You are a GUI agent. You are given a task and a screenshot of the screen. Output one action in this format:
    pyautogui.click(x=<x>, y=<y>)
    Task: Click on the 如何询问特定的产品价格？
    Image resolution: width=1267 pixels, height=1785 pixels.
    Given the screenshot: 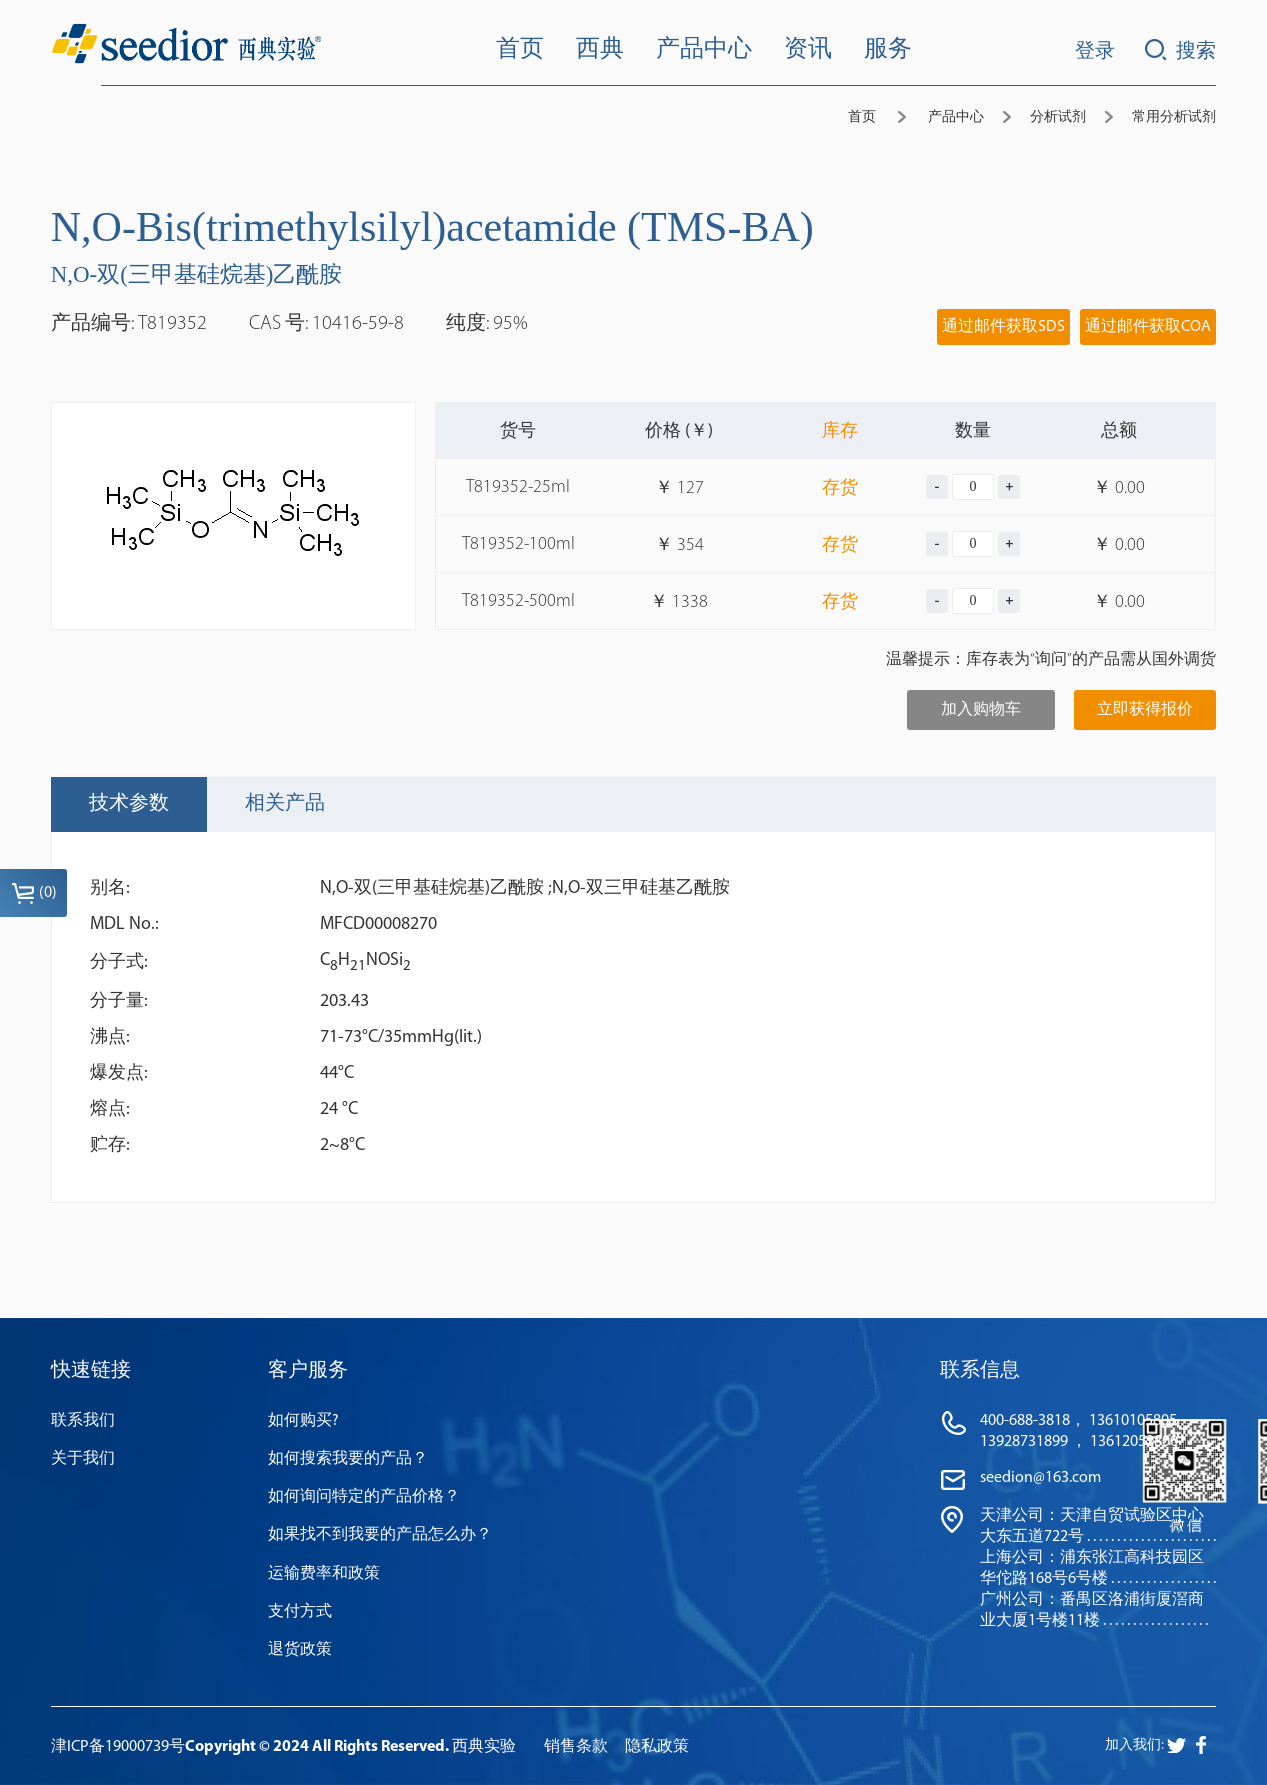 What is the action you would take?
    pyautogui.click(x=364, y=1497)
    